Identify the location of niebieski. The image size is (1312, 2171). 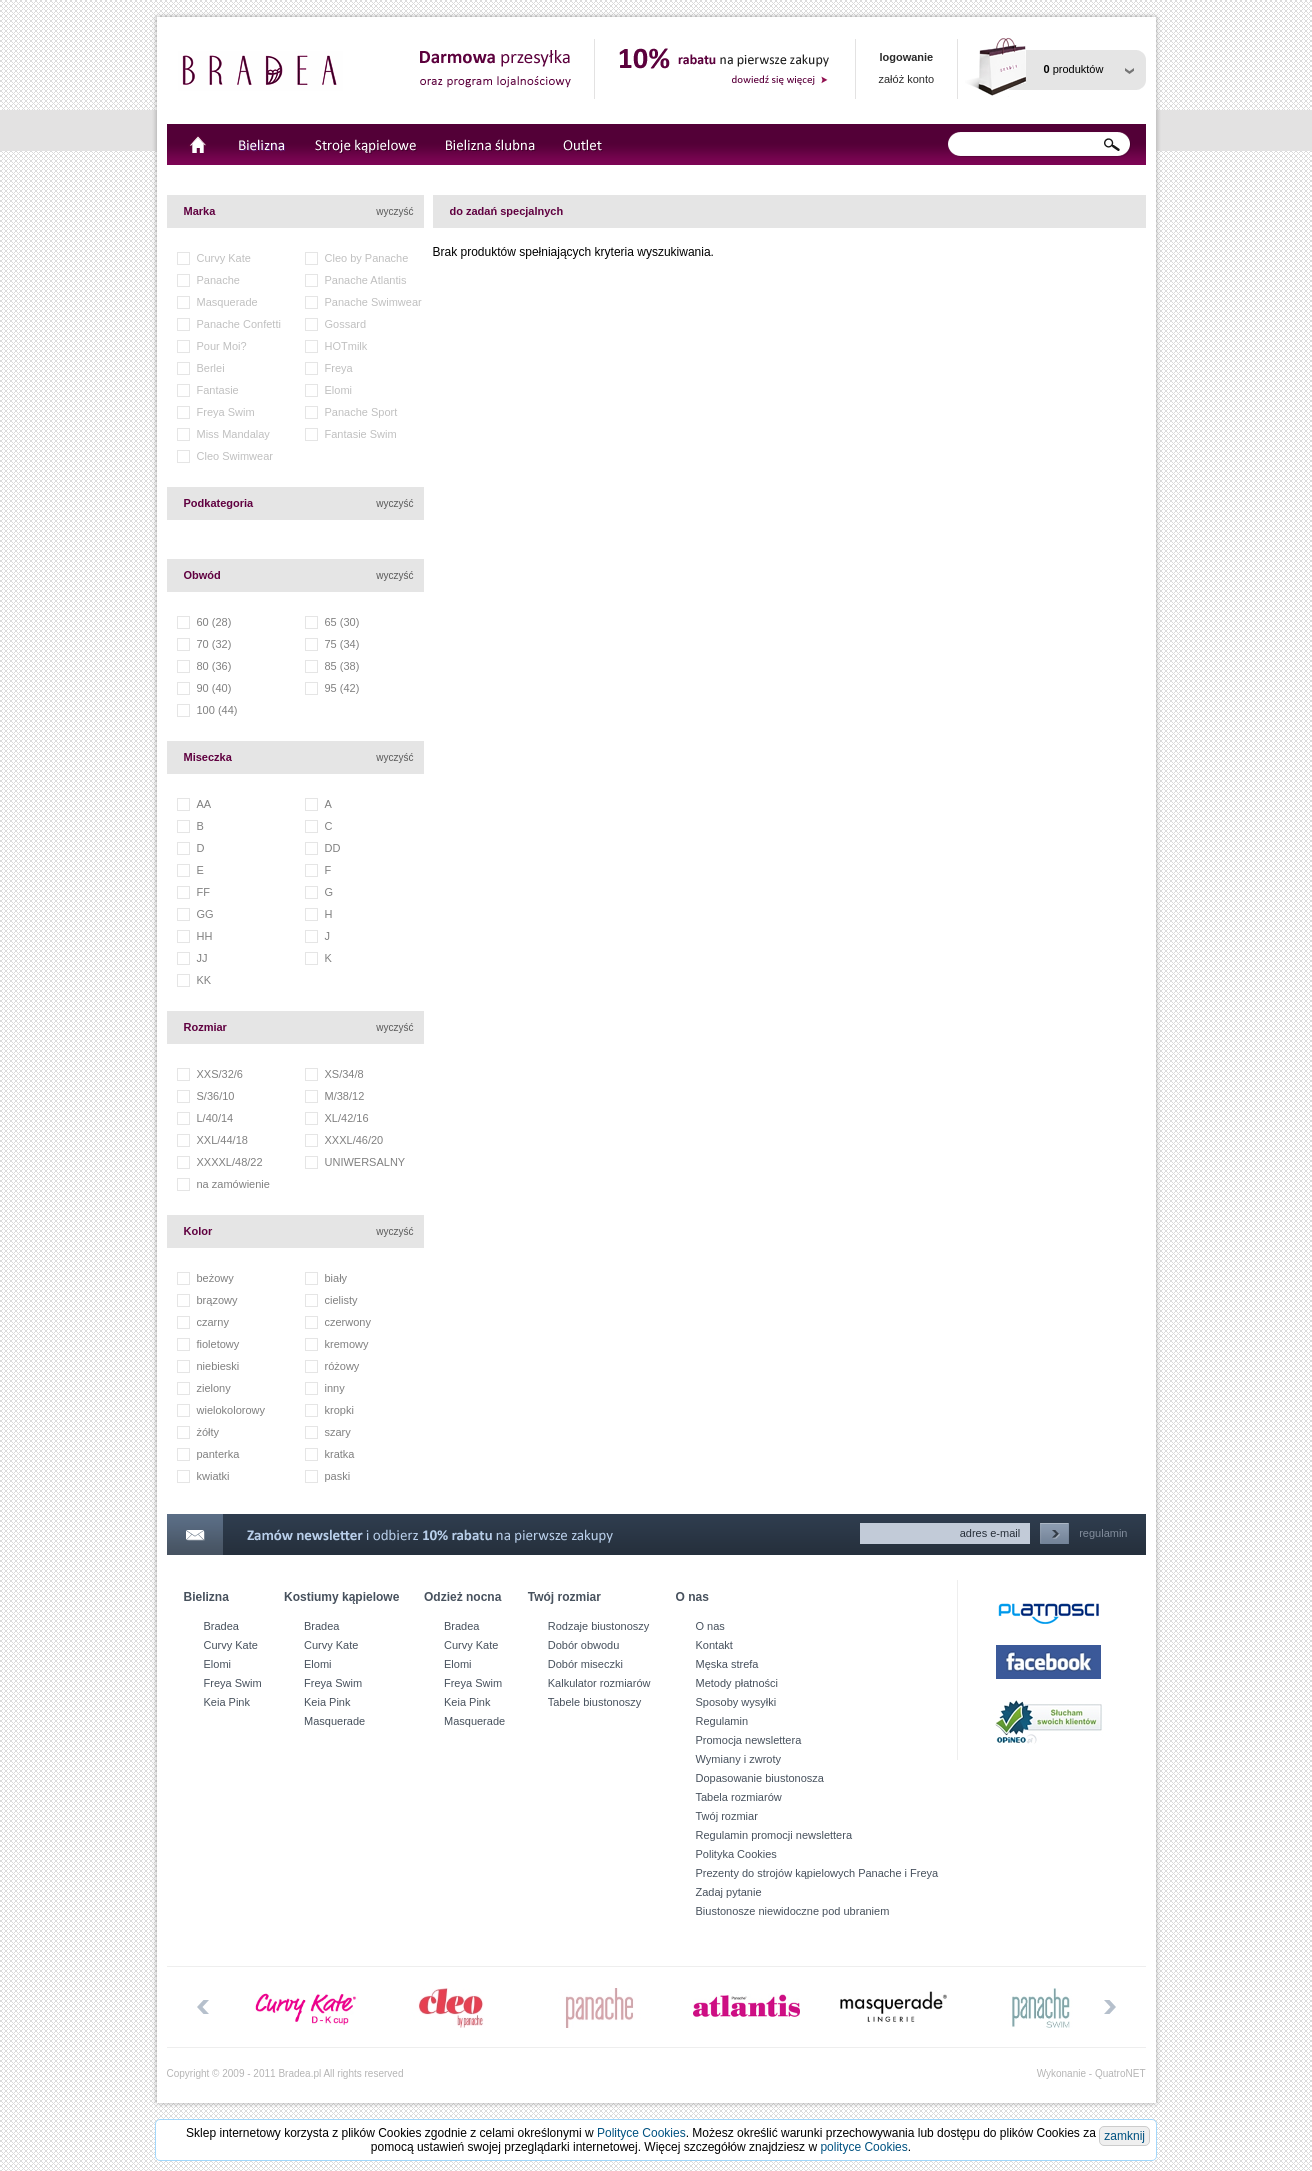
(218, 1366).